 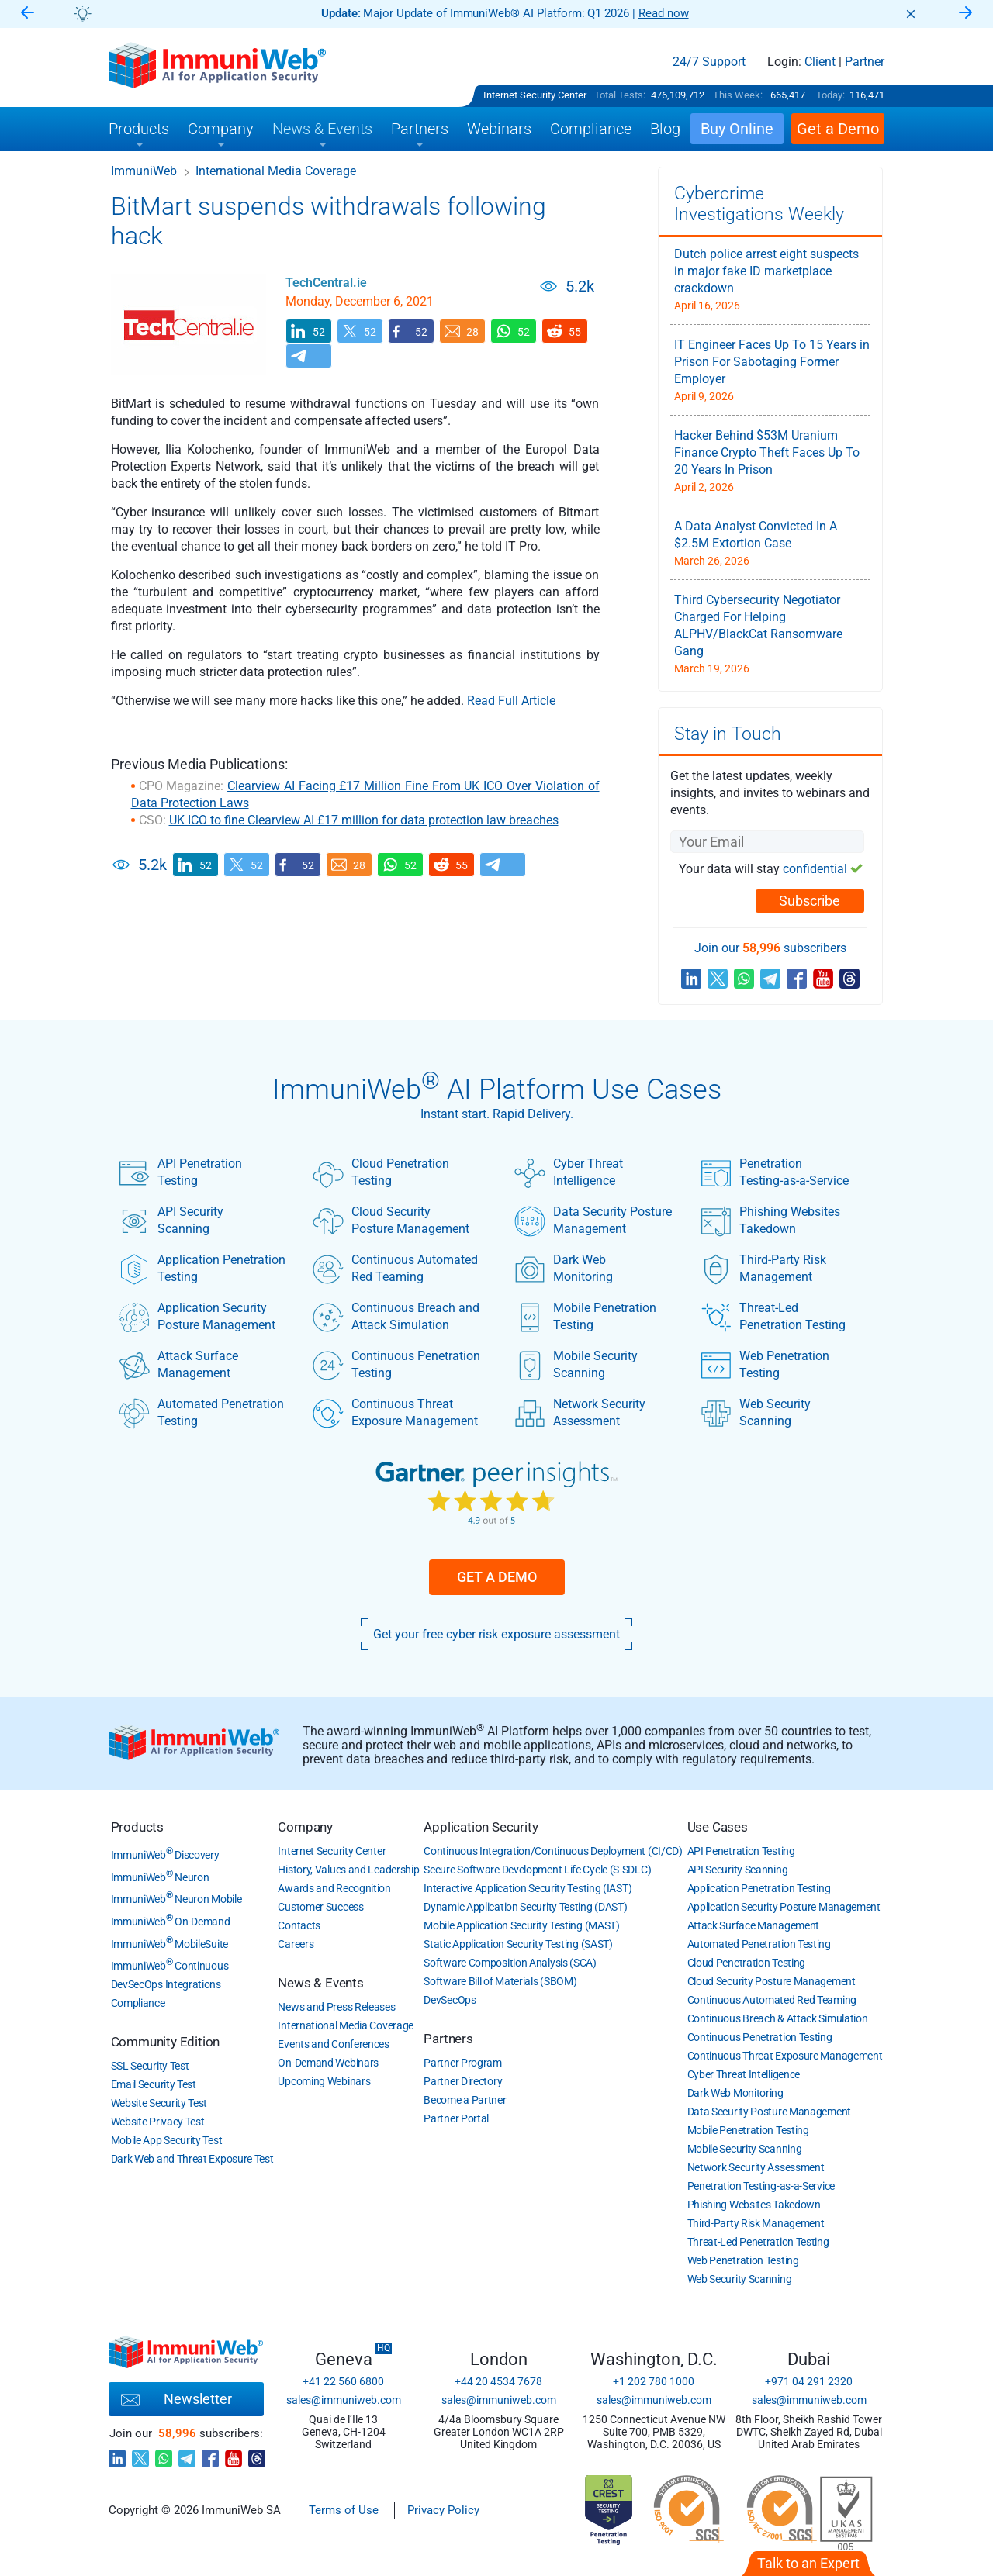 What do you see at coordinates (759, 204) in the screenshot?
I see `Cybercrime Investigations Weekly` at bounding box center [759, 204].